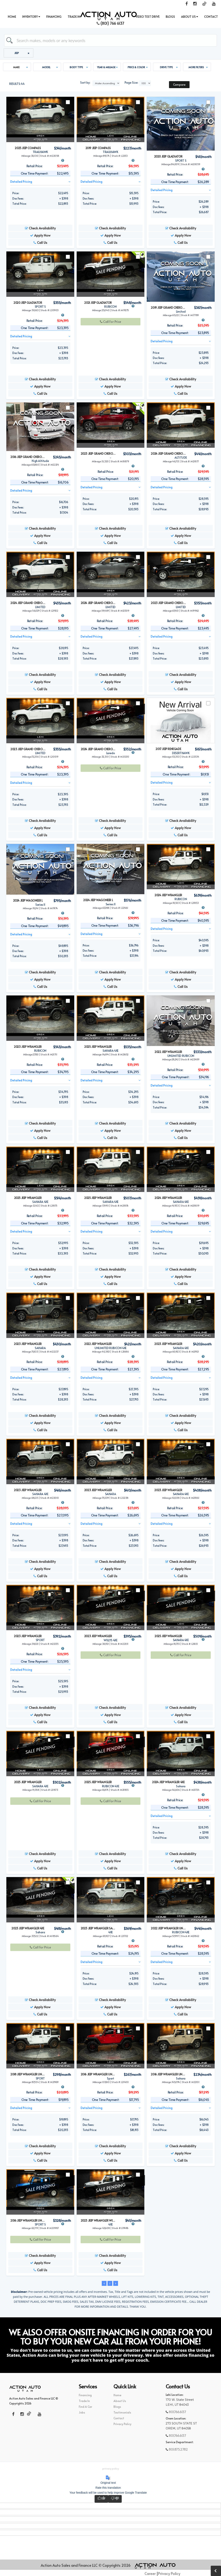 The image size is (221, 2576). Describe the element at coordinates (110, 23) in the screenshot. I see `(801) 766 6137` at that location.